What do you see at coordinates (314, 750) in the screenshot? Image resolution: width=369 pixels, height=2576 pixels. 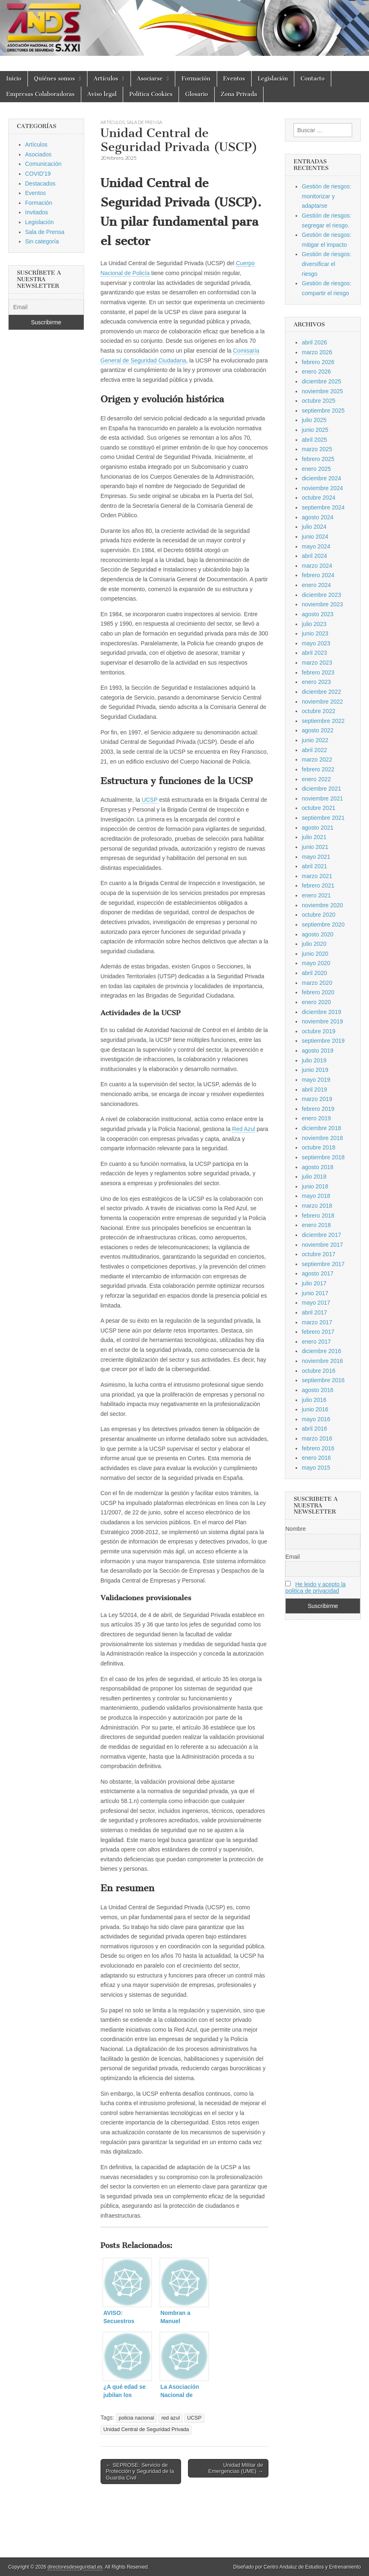 I see `abril 2022` at bounding box center [314, 750].